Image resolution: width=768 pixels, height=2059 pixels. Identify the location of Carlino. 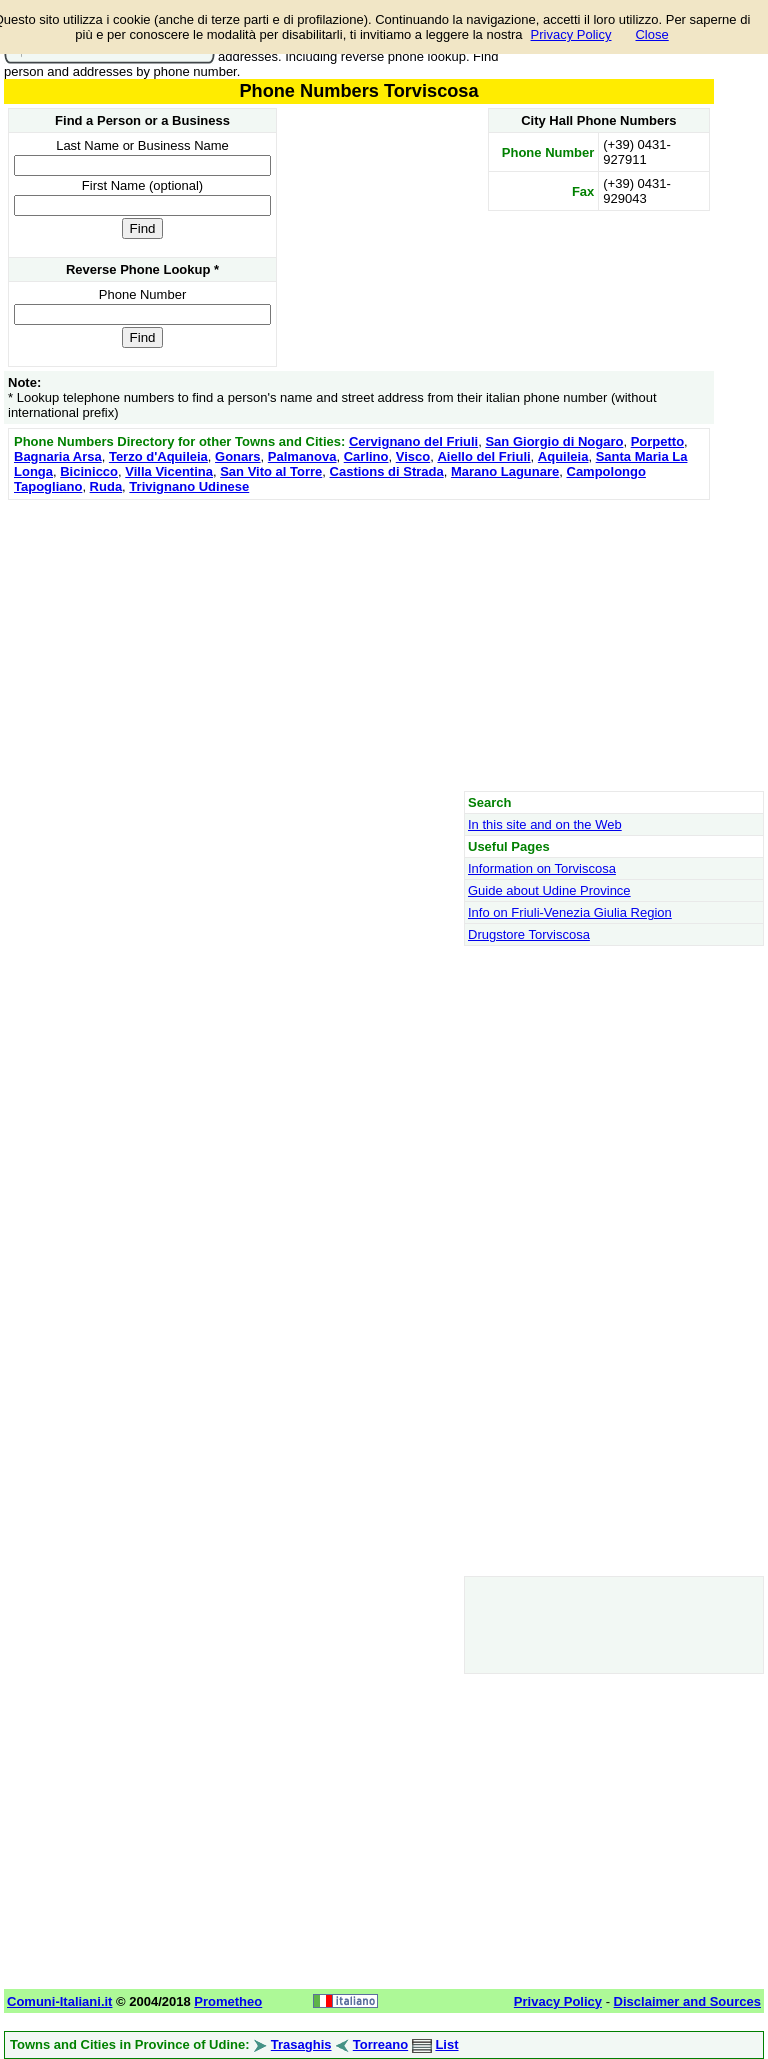
(366, 456).